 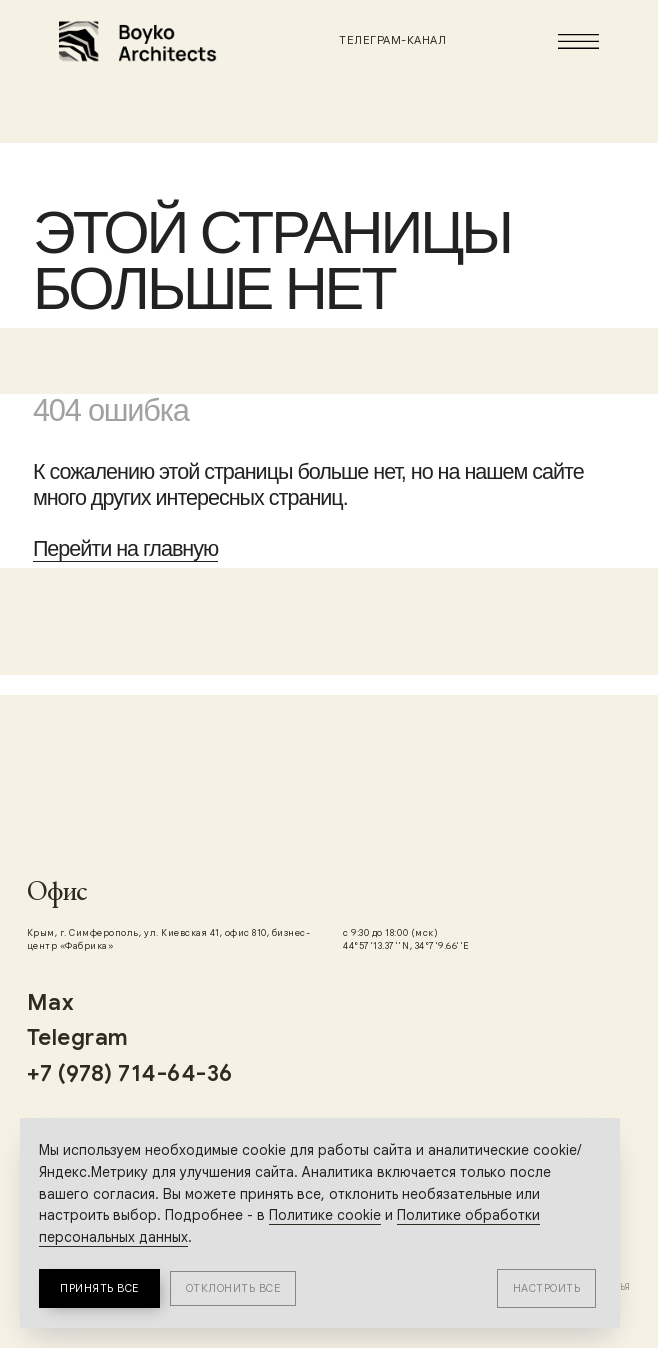 I want to click on Max, so click(x=51, y=1002).